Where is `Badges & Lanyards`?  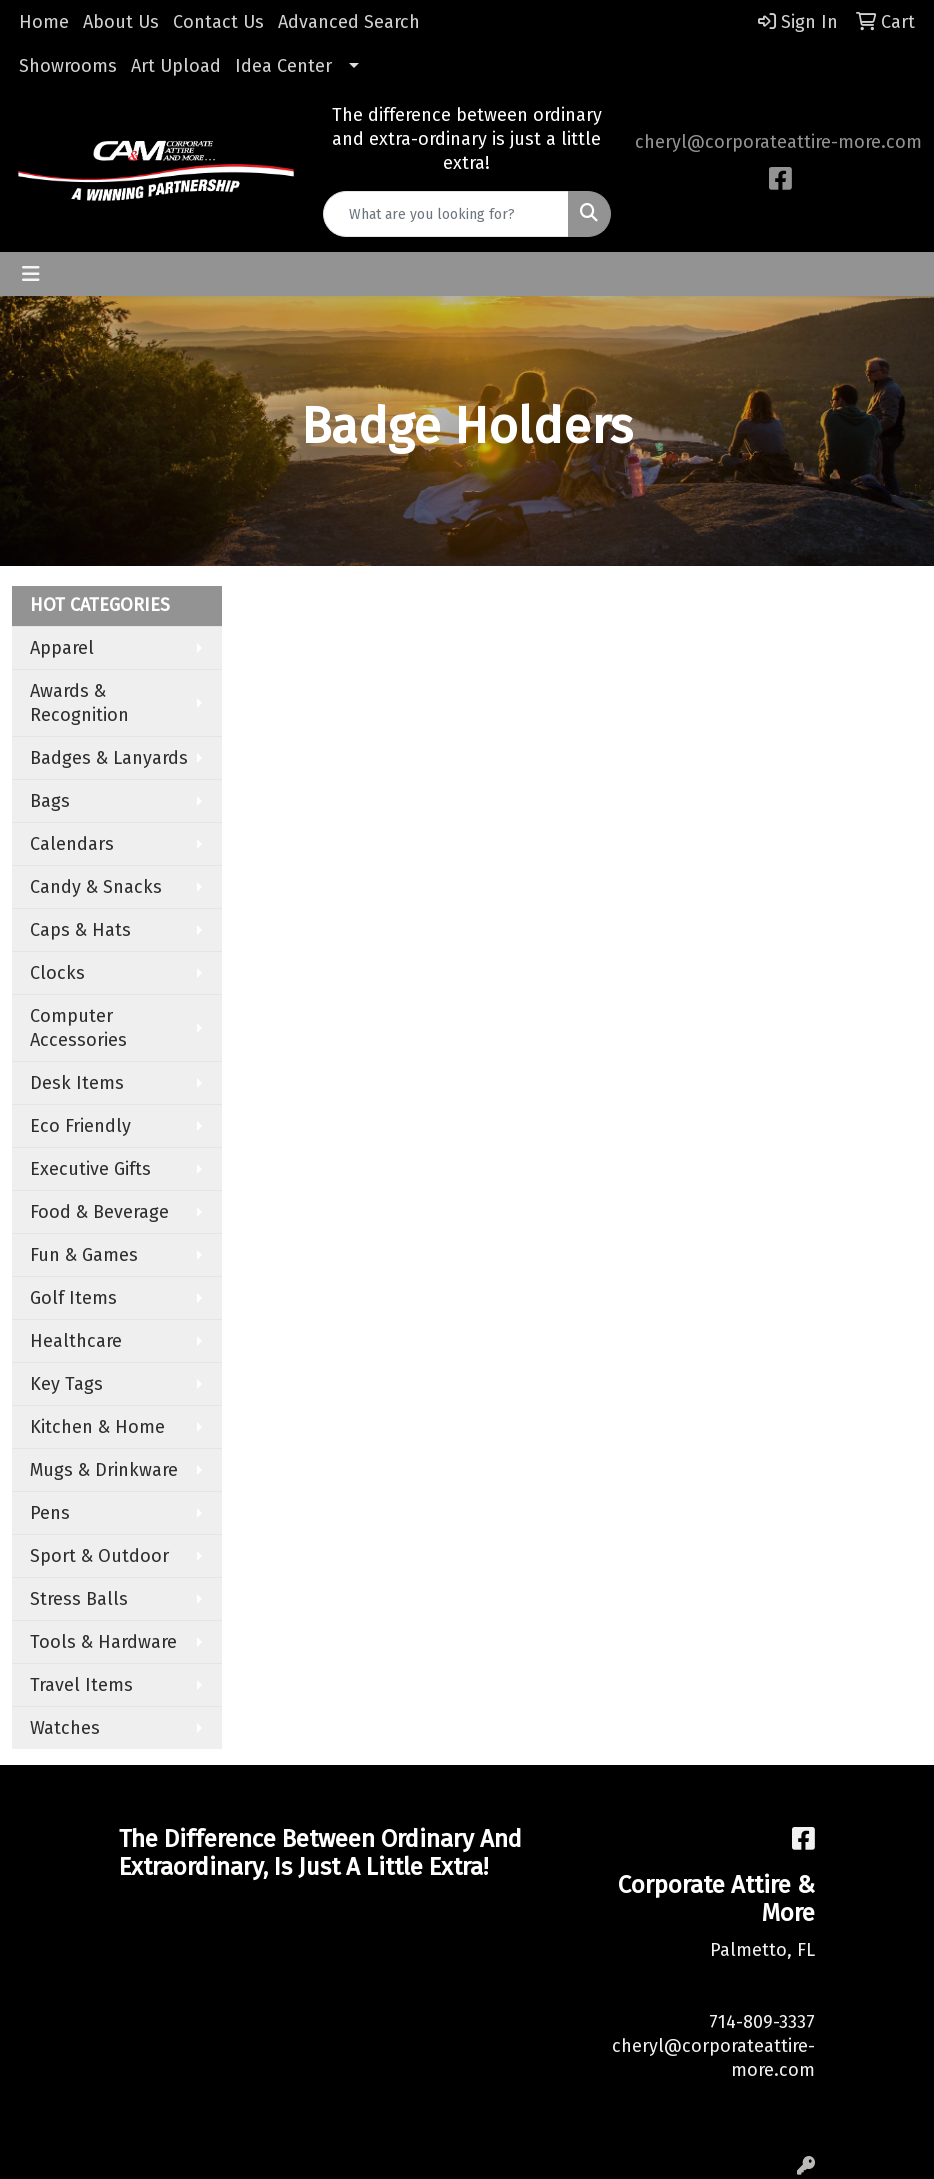 Badges & Lanyards is located at coordinates (109, 758).